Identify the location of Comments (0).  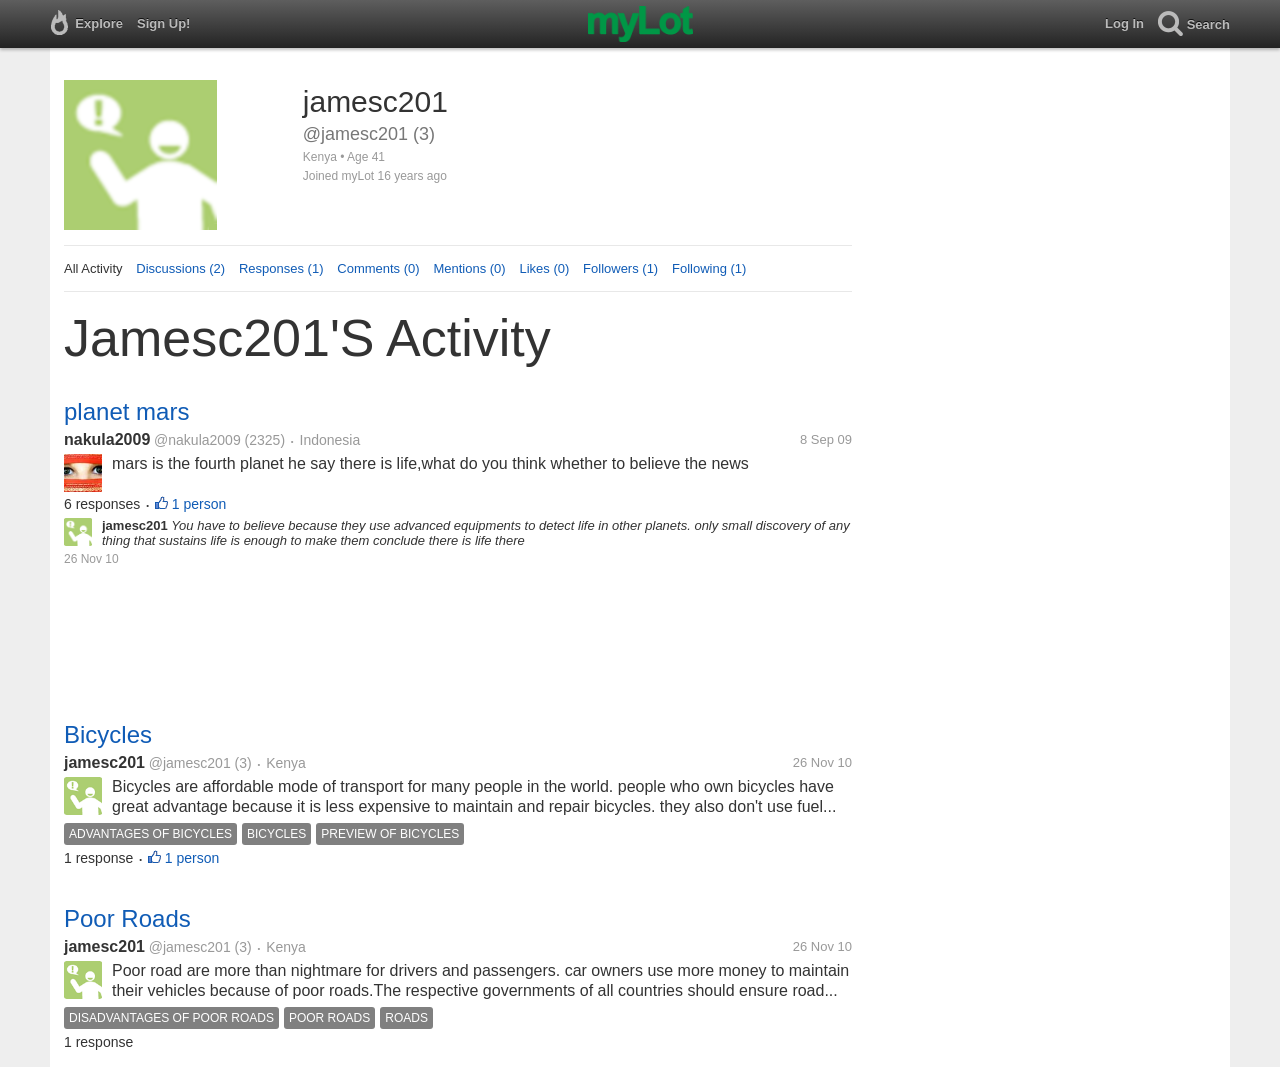
(378, 268).